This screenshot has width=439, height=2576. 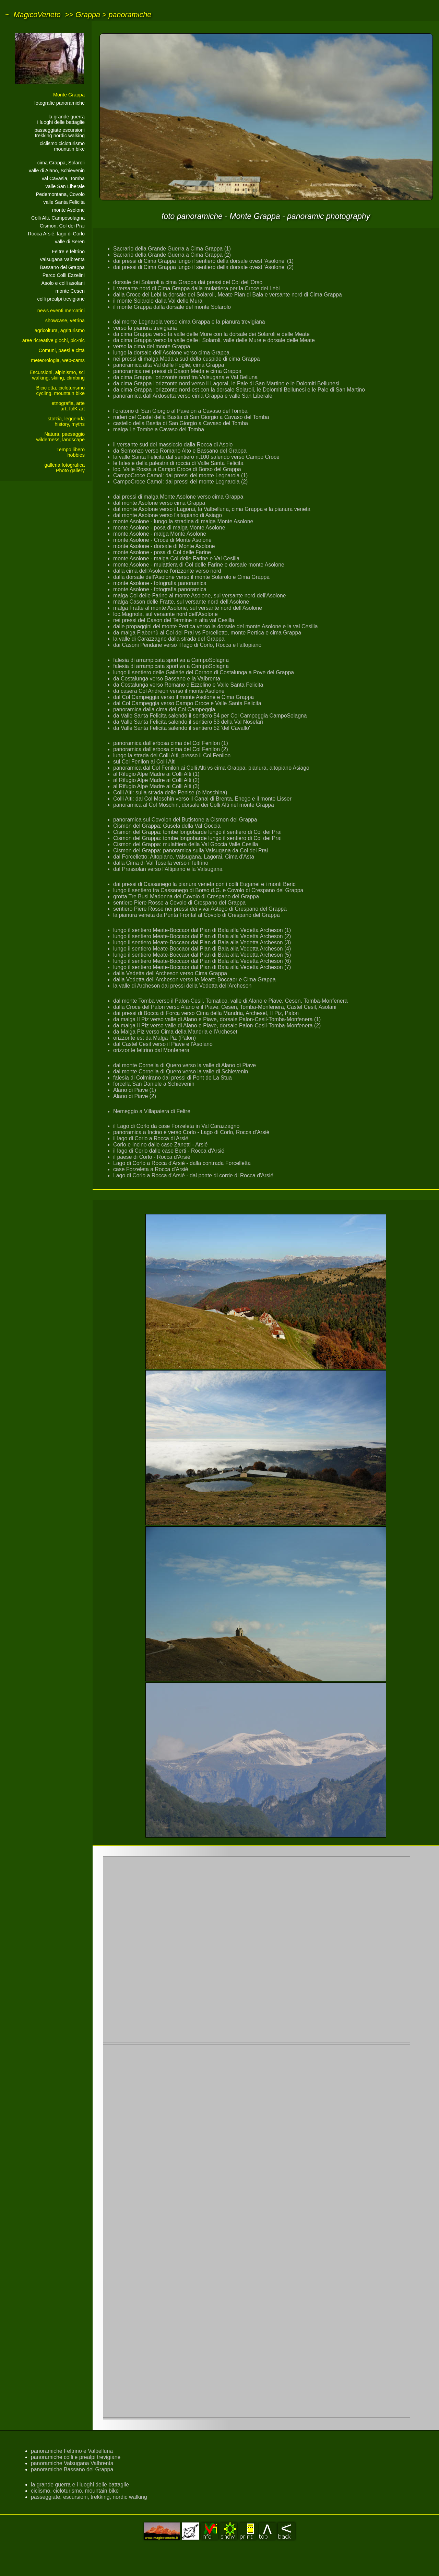 I want to click on cima Grappa, Solaroli, so click(x=61, y=162).